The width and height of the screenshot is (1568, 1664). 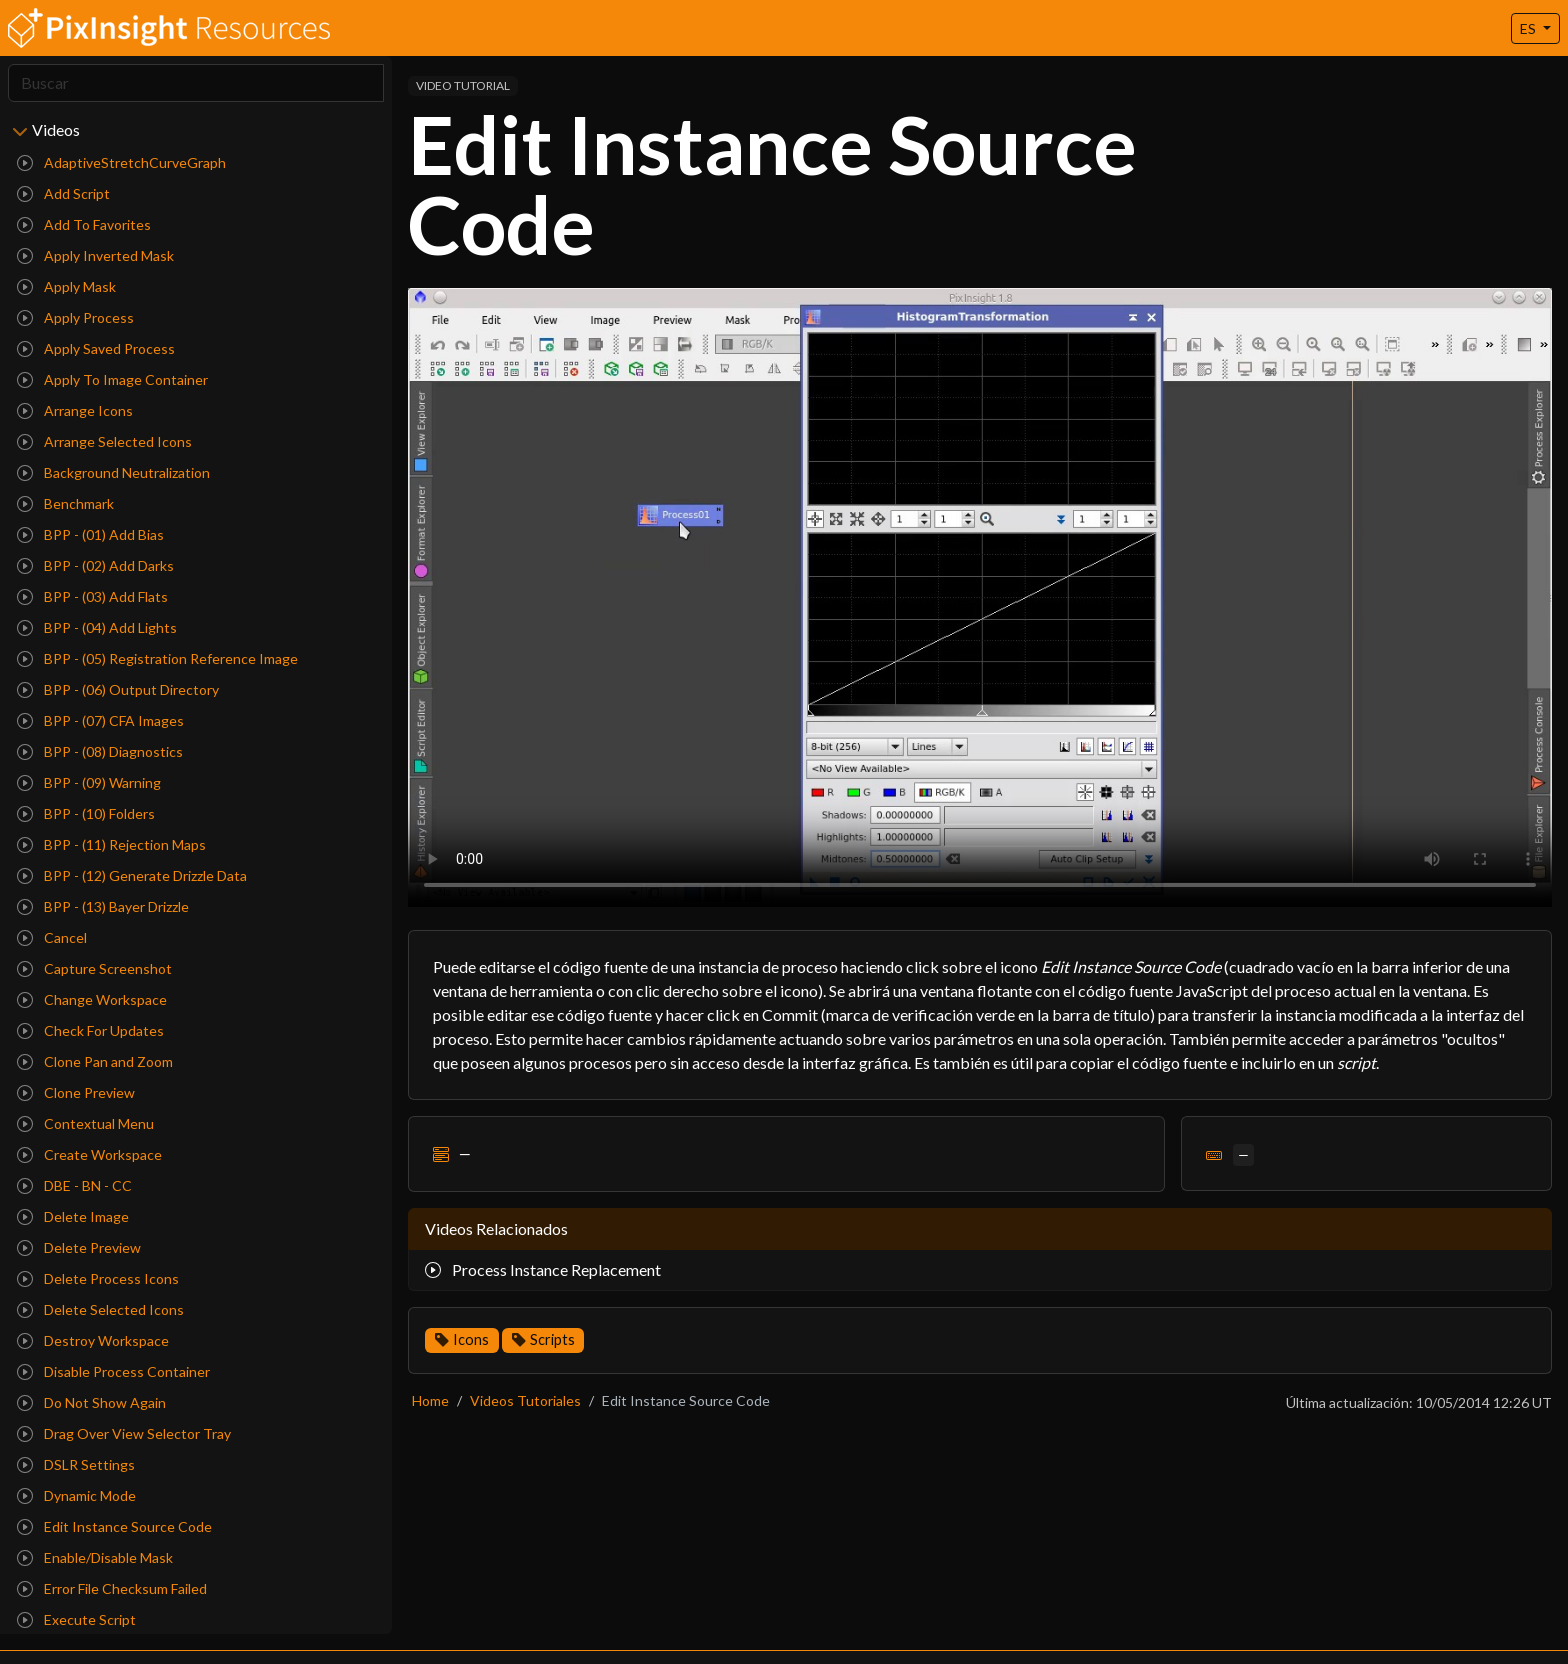 I want to click on BPP - (13) Bayer Drizzle, so click(x=103, y=906).